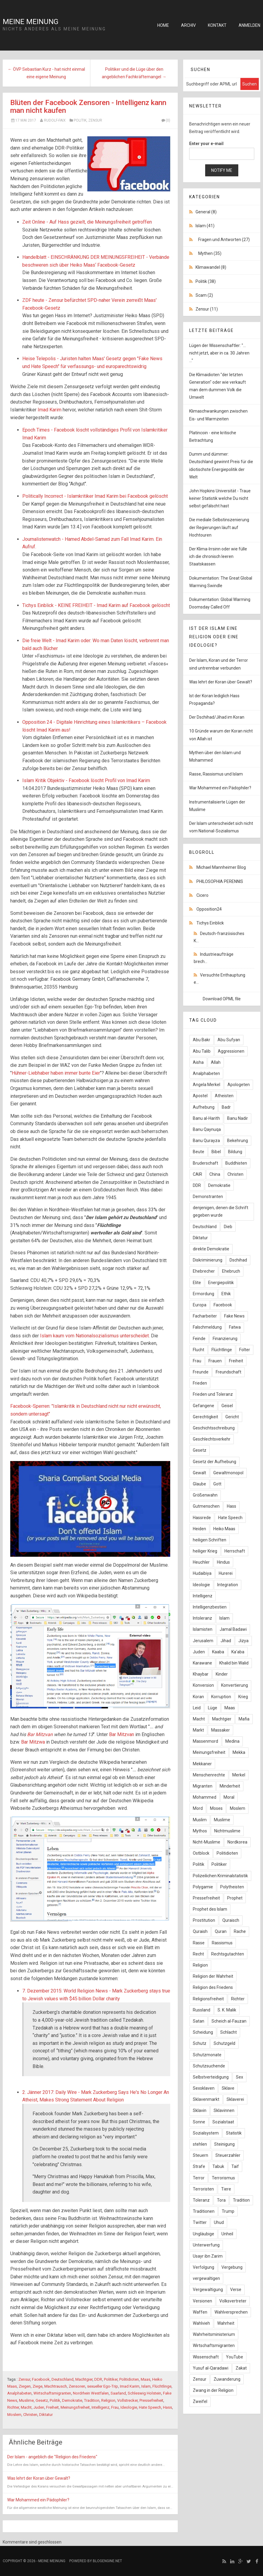  Describe the element at coordinates (200, 2401) in the screenshot. I see `Zweifel` at that location.